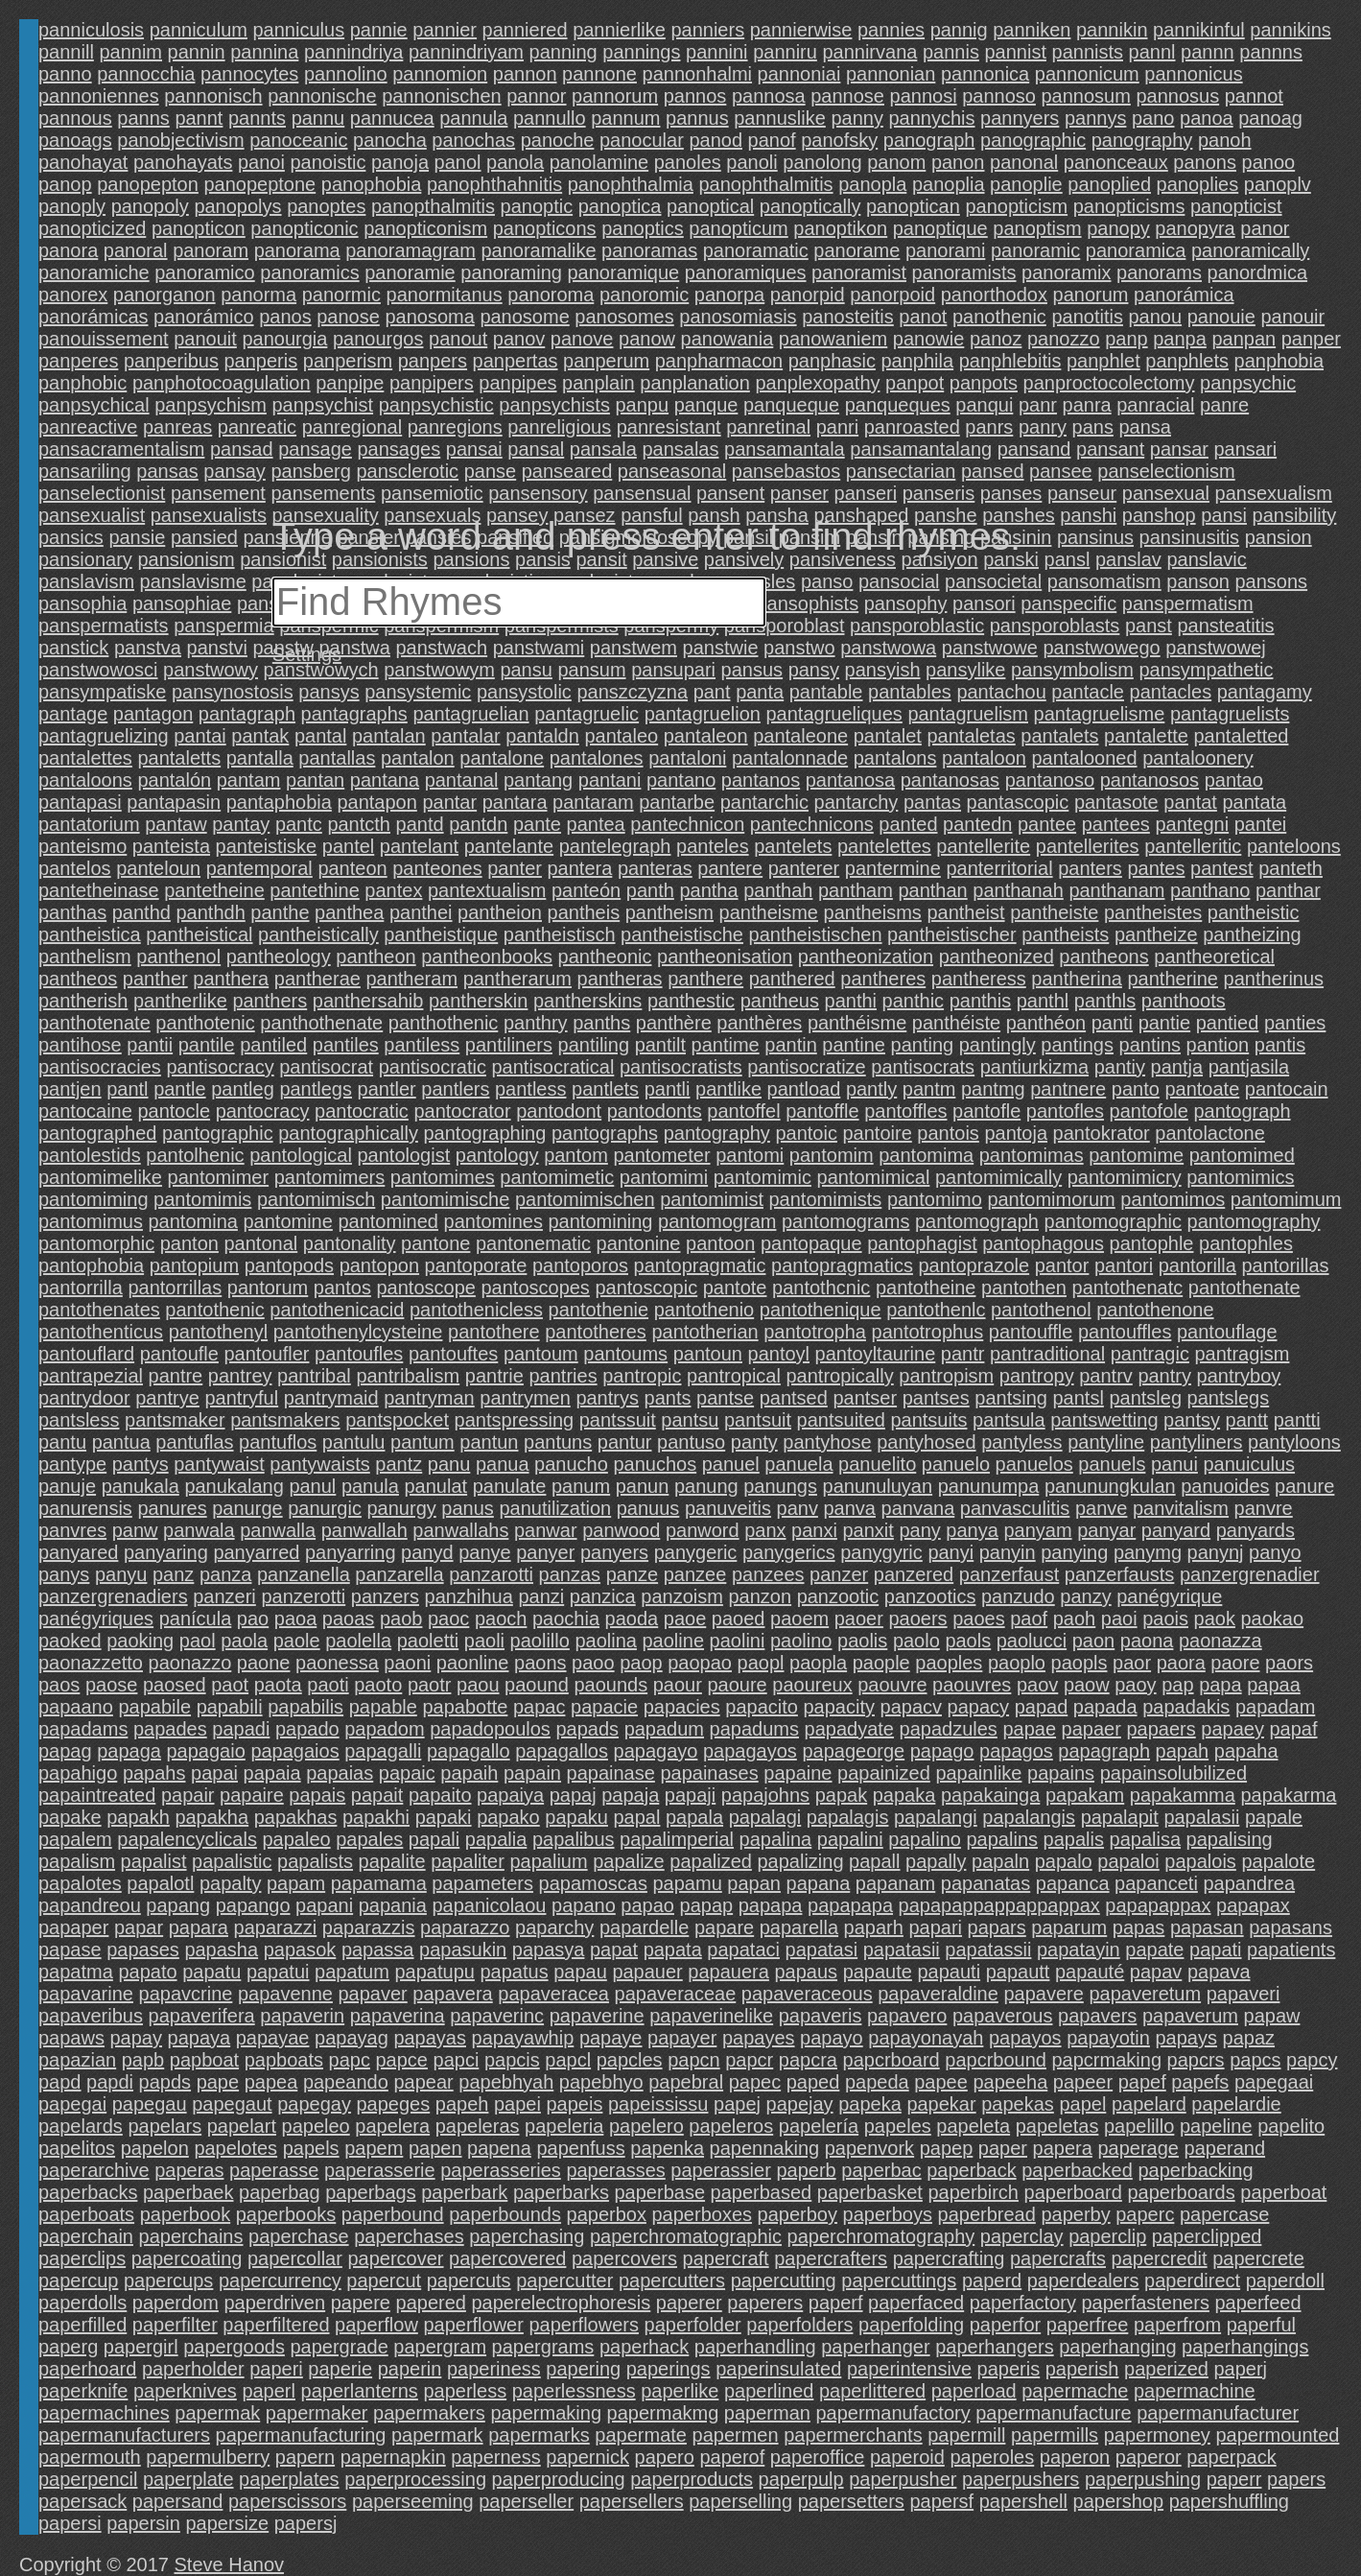 The height and width of the screenshot is (2576, 1361). I want to click on paperpencil, so click(87, 2479).